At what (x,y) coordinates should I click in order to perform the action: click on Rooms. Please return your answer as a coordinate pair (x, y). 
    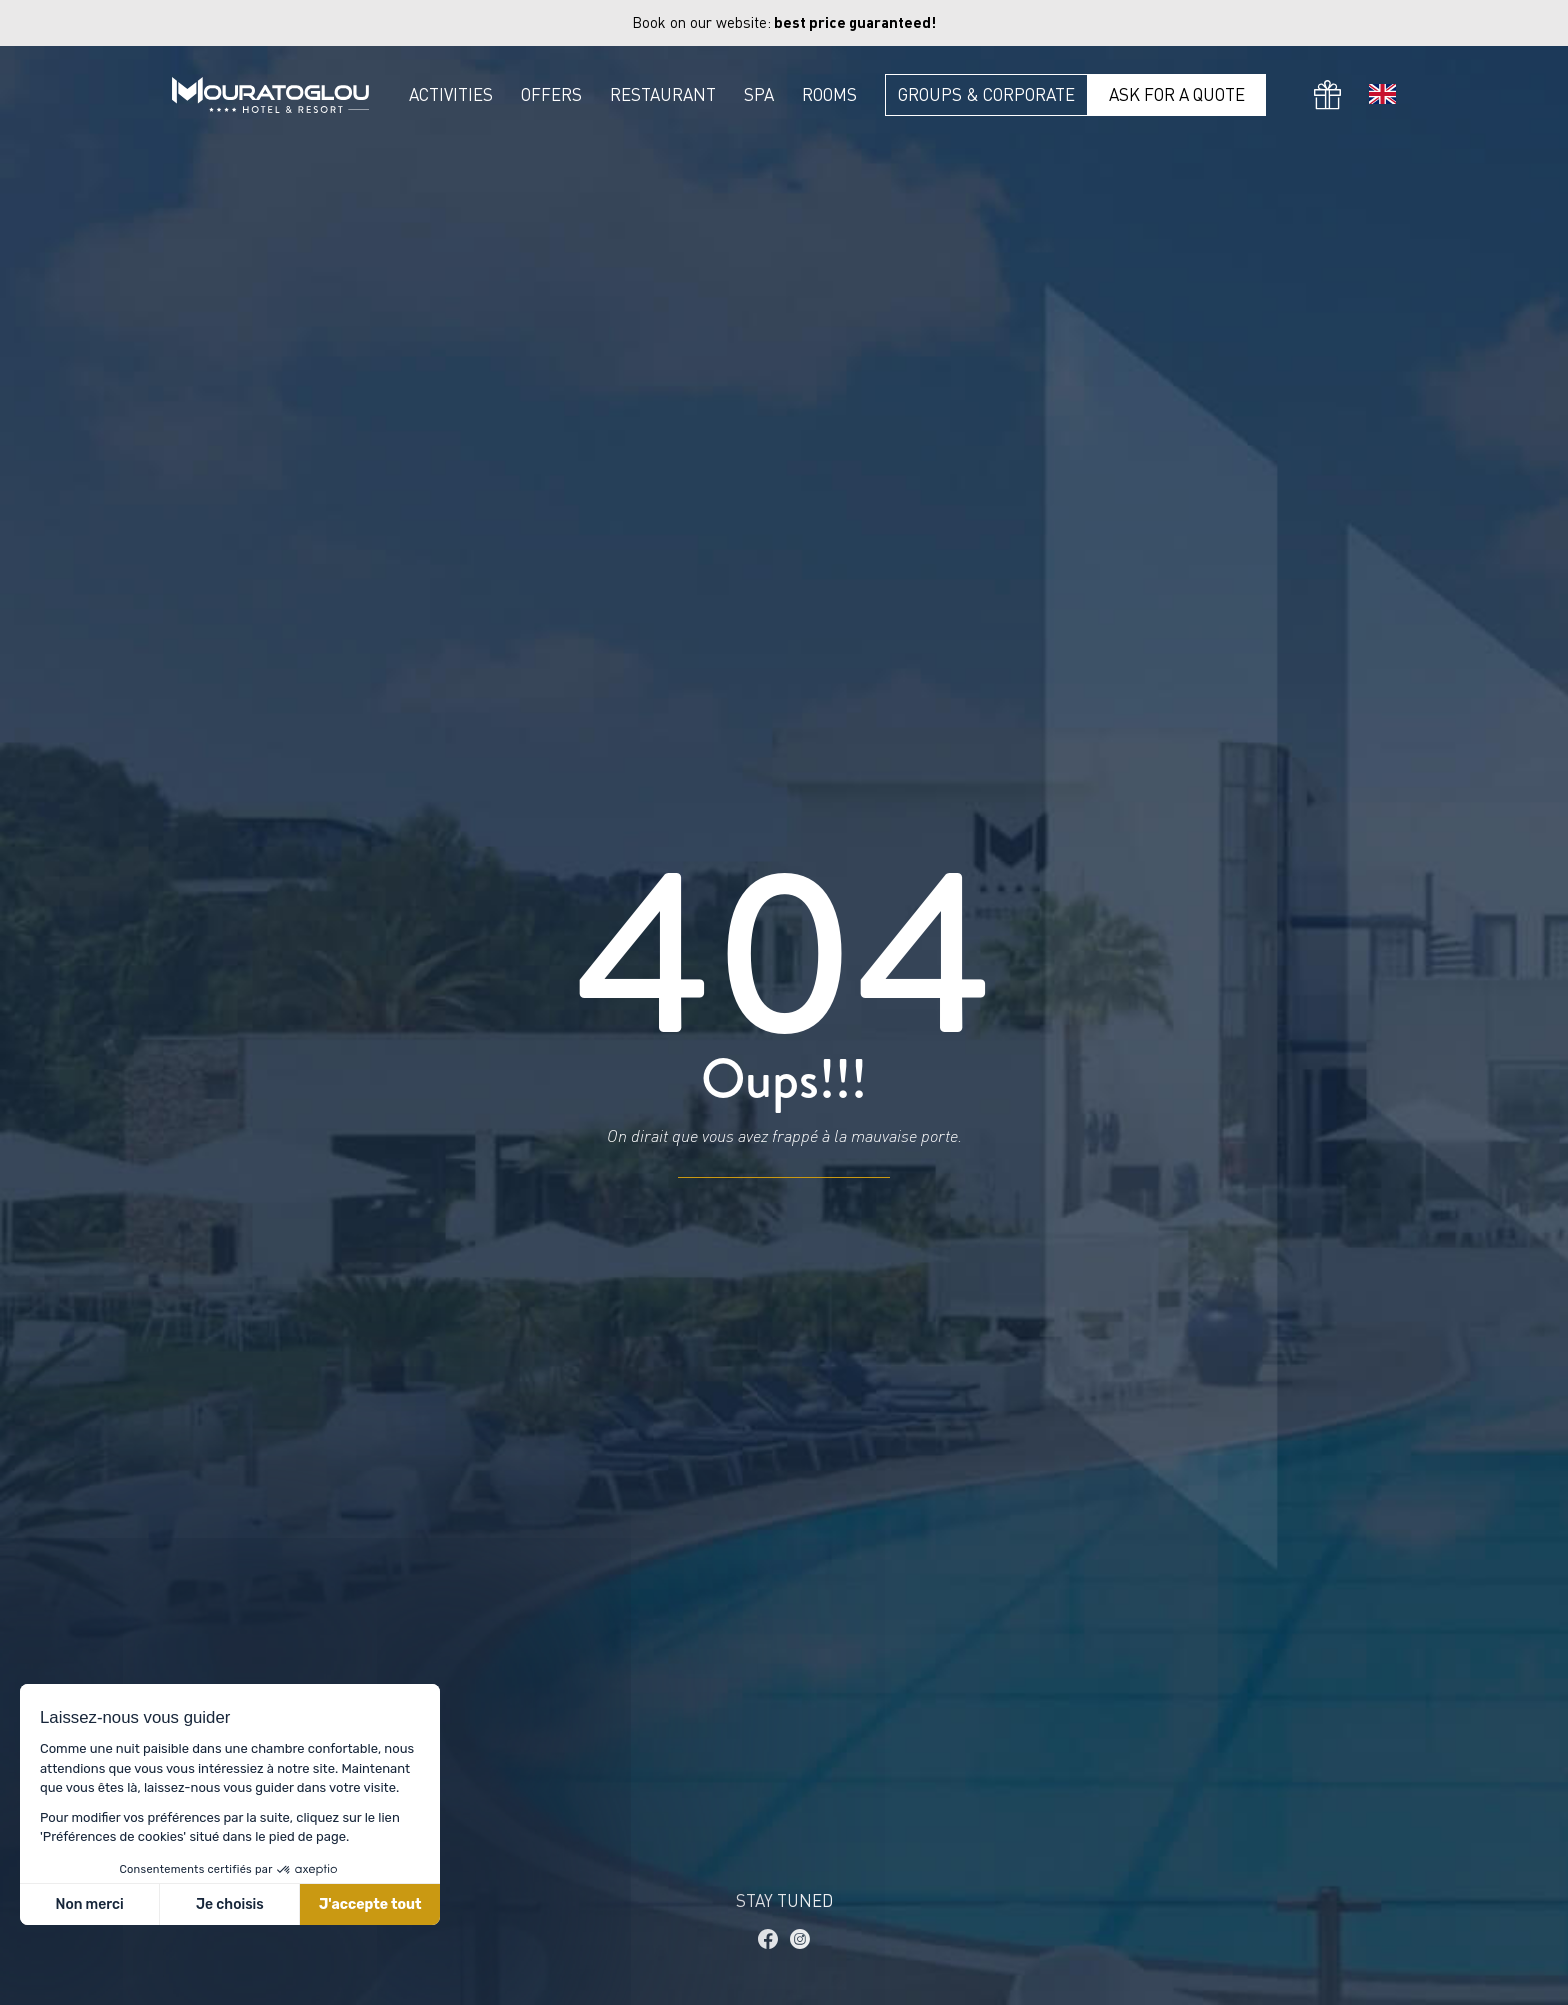
    Looking at the image, I should click on (829, 95).